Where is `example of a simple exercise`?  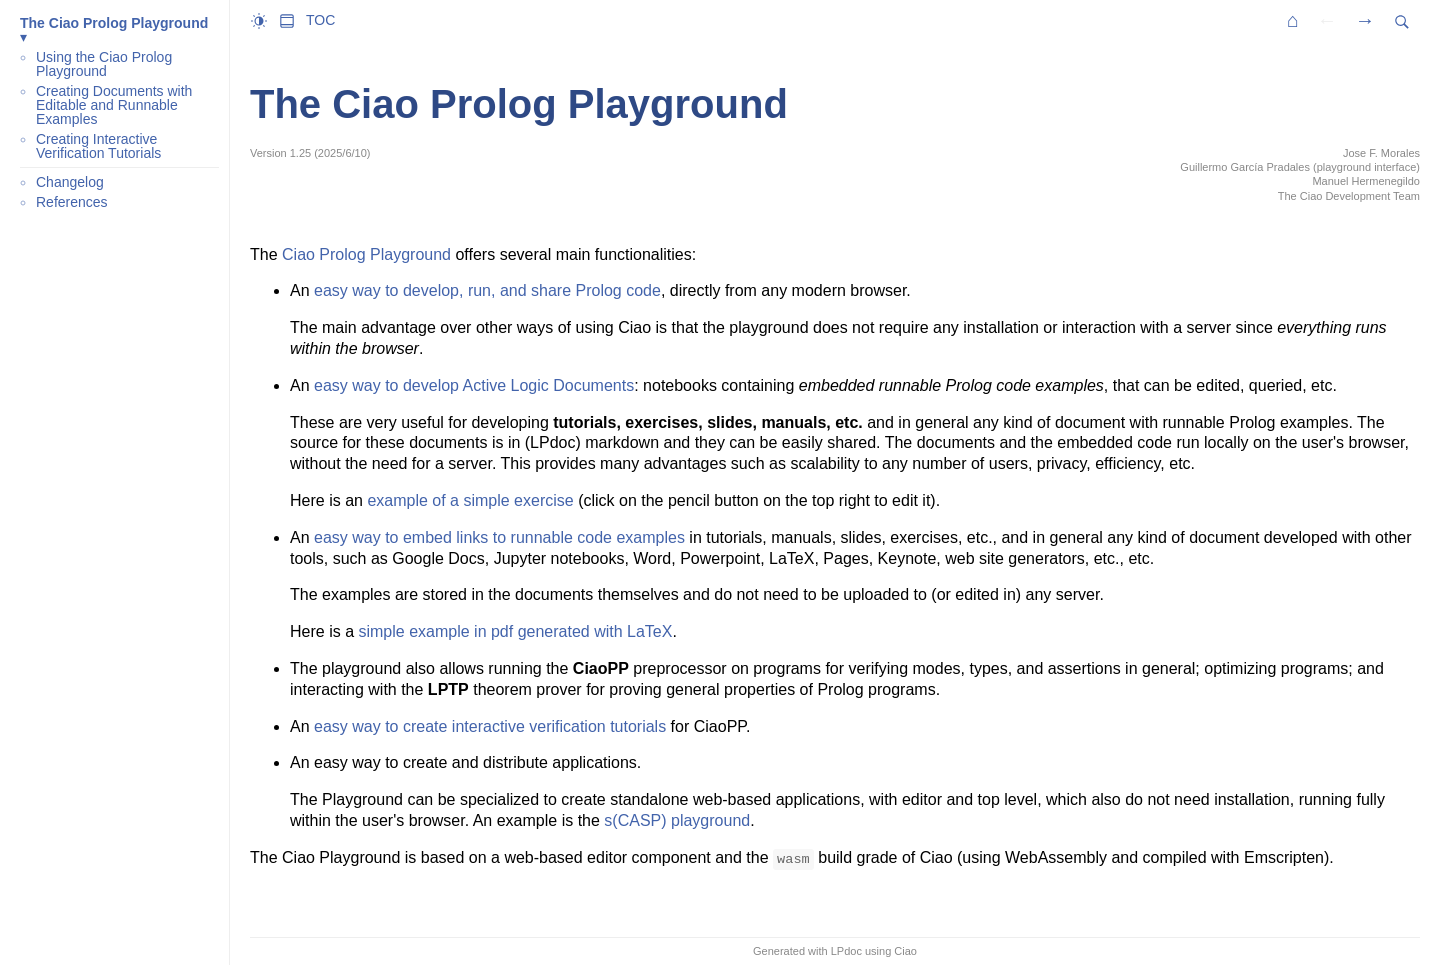
example of a simple exercise is located at coordinates (470, 500).